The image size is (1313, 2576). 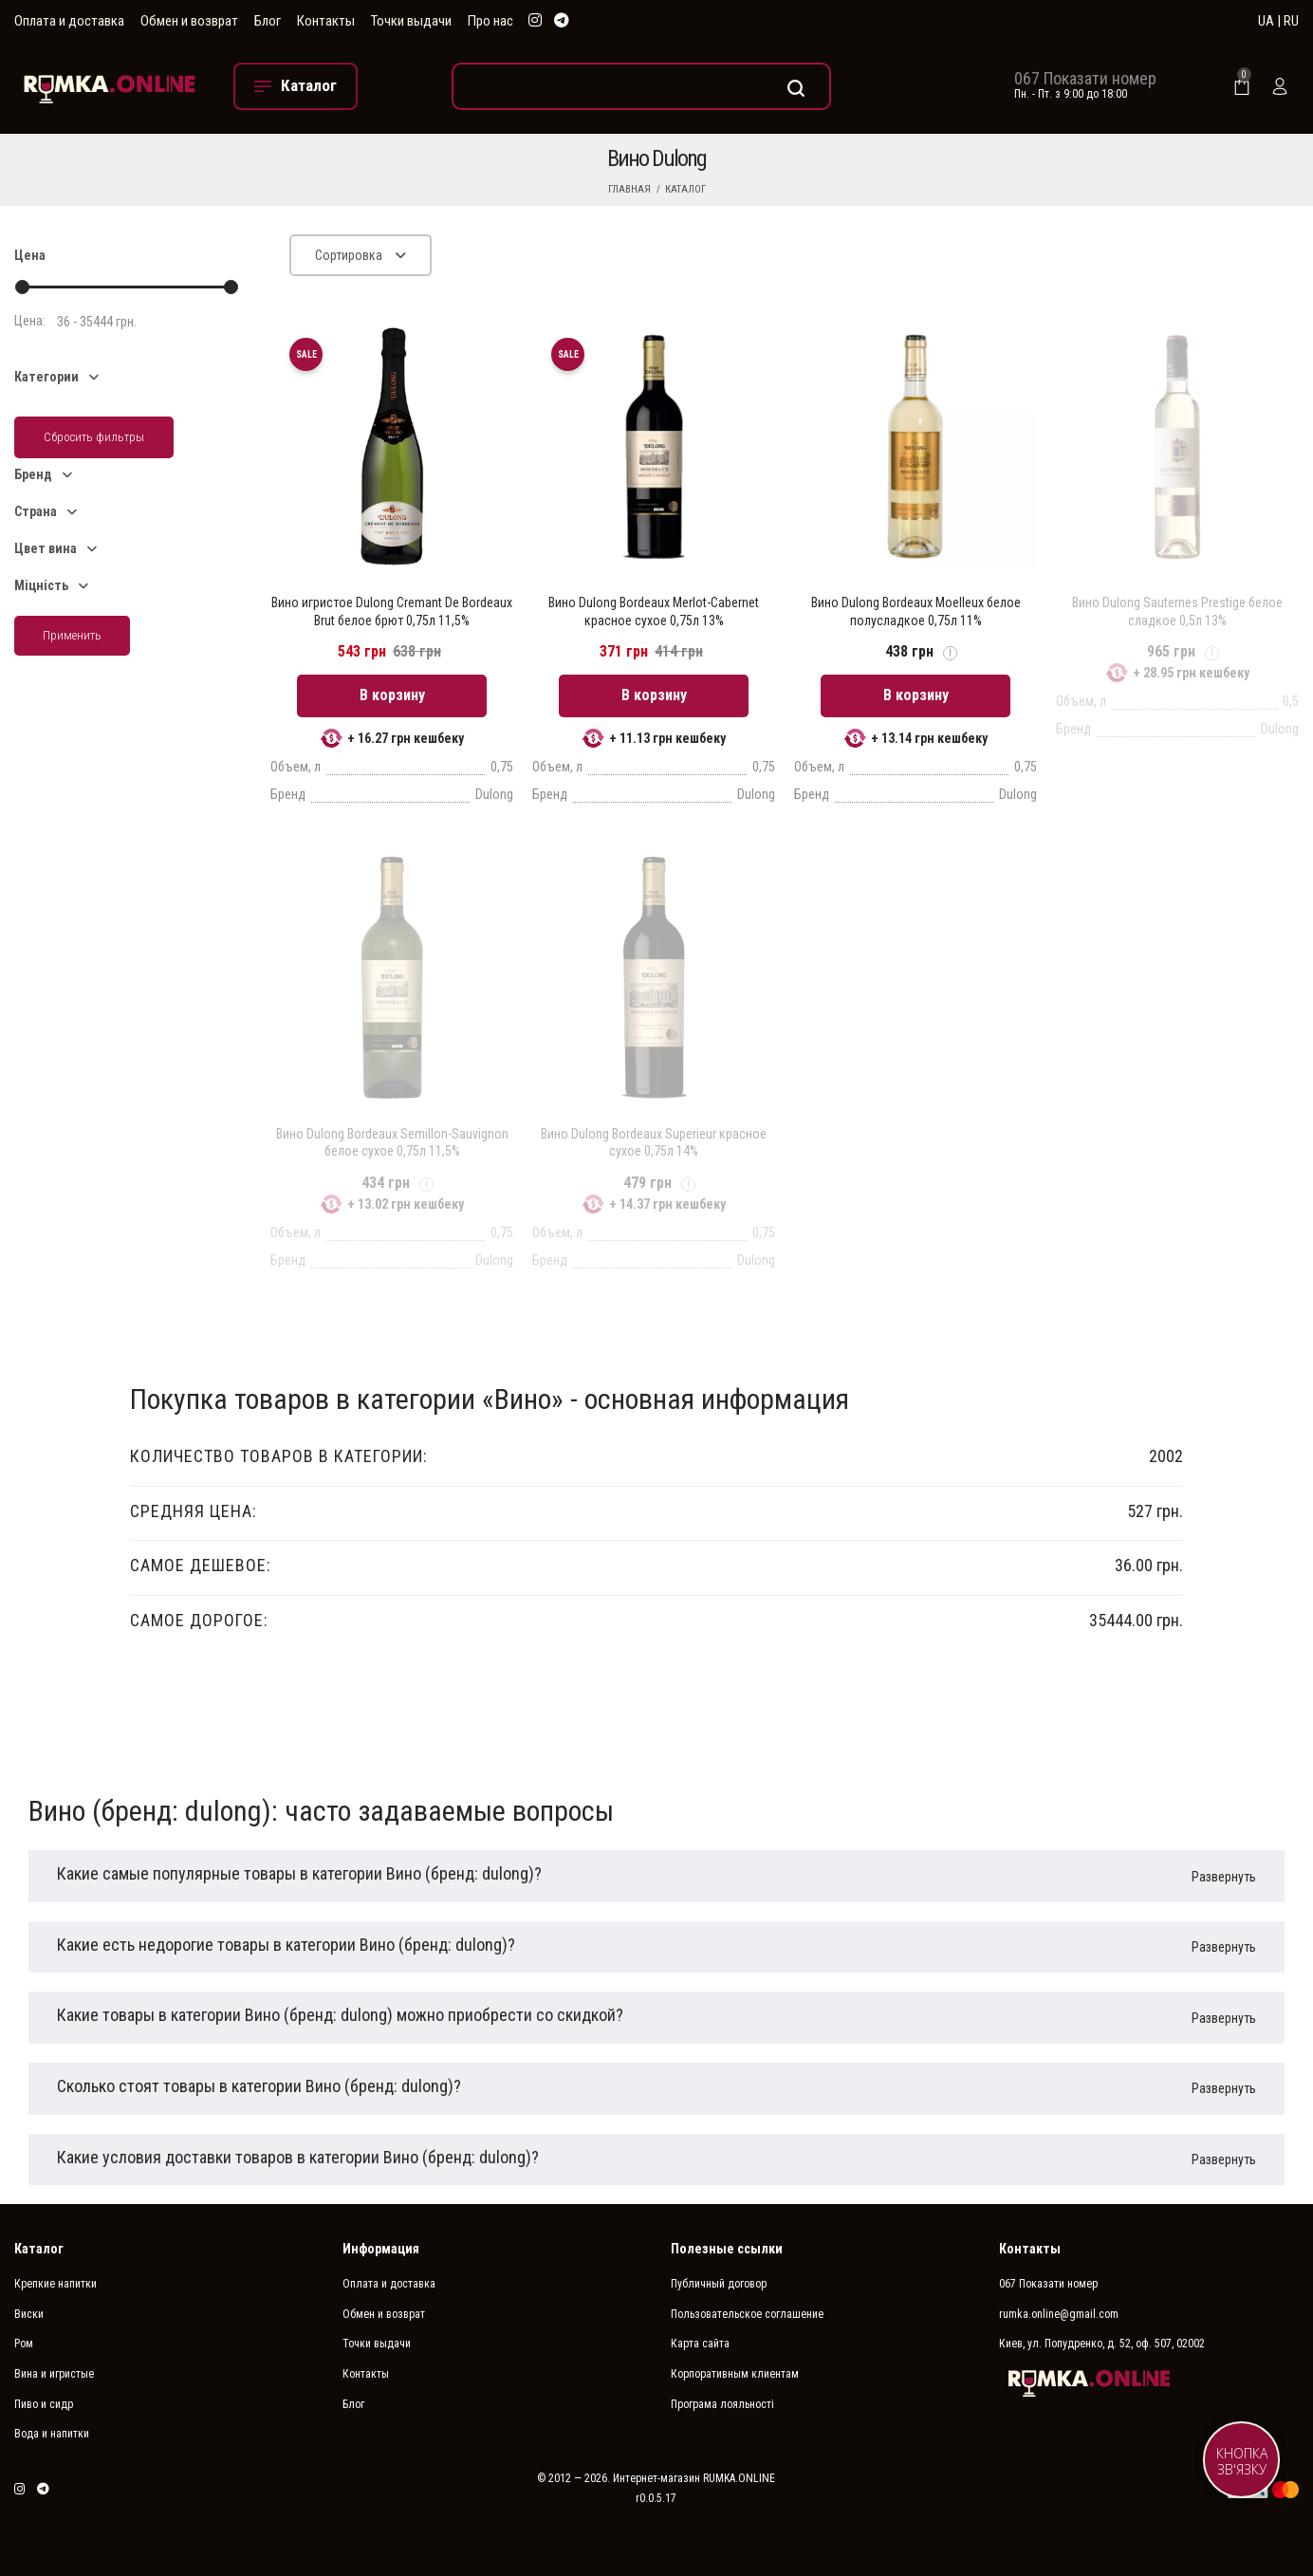 I want to click on rumka.online@gmail.com, so click(x=1059, y=2314).